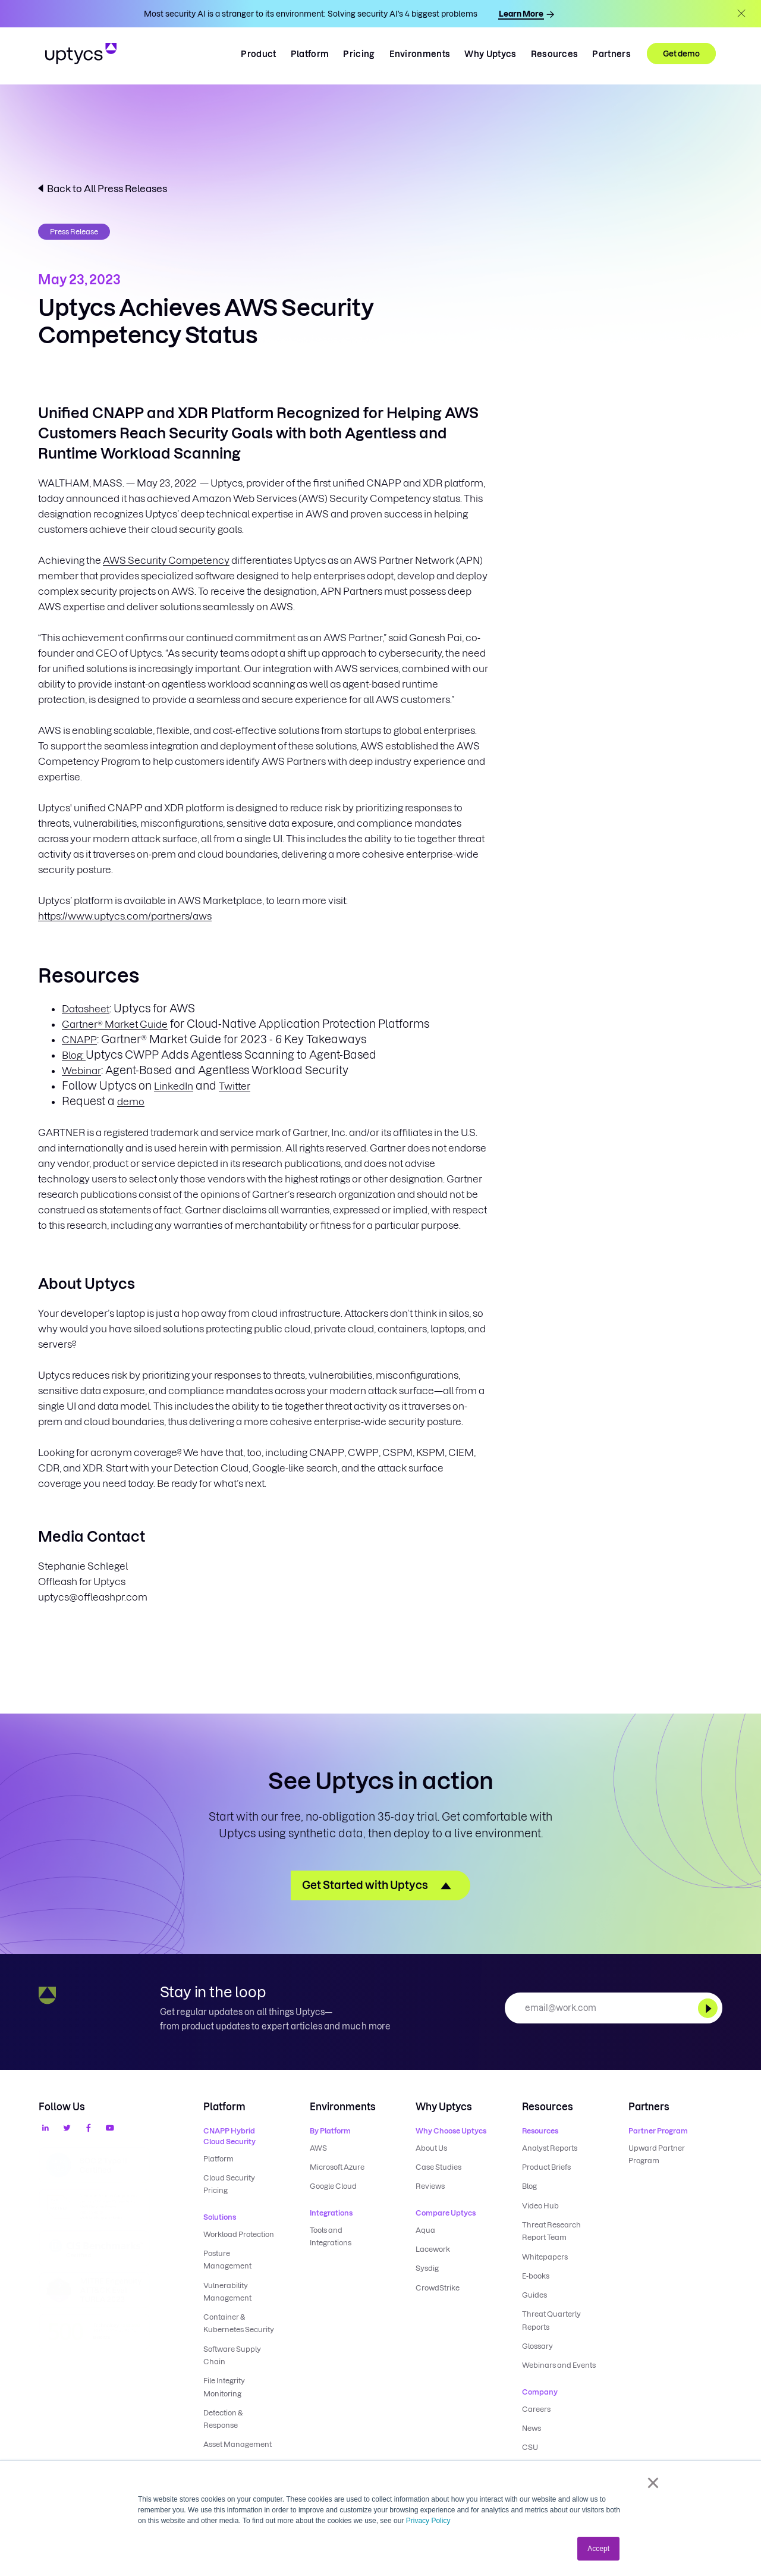  What do you see at coordinates (238, 2234) in the screenshot?
I see `Workload Protection [menuitem]` at bounding box center [238, 2234].